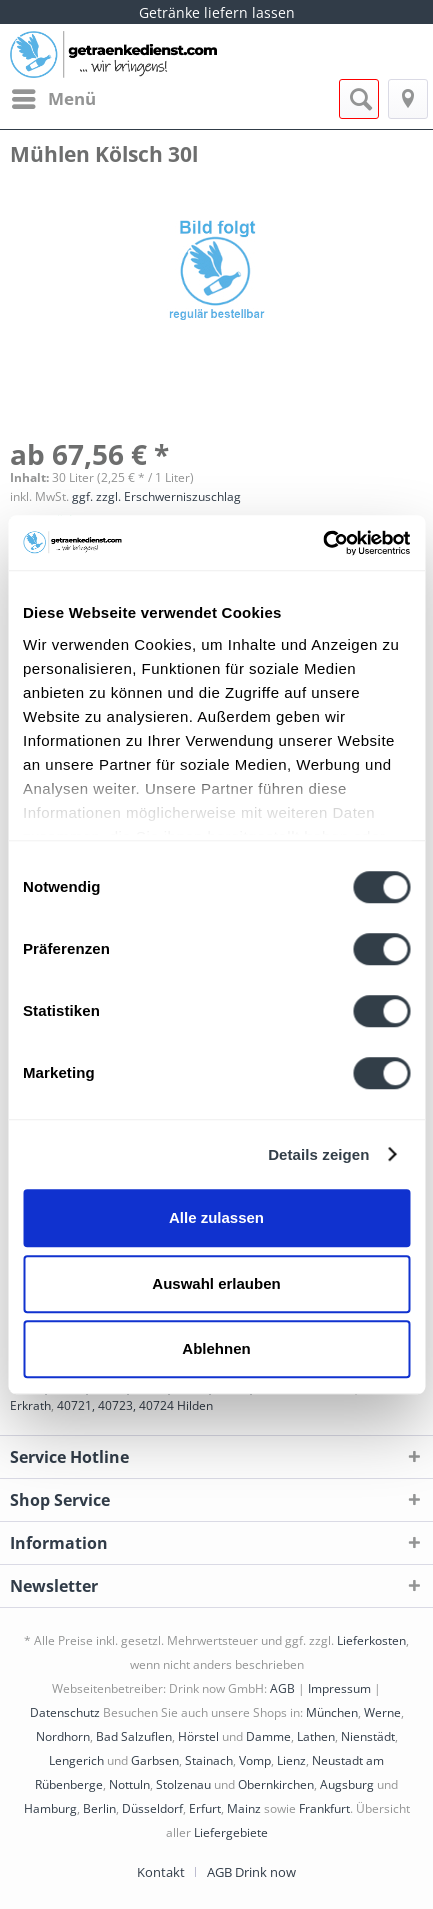 This screenshot has height=1909, width=433. What do you see at coordinates (216, 1217) in the screenshot?
I see `Alle zulassen` at bounding box center [216, 1217].